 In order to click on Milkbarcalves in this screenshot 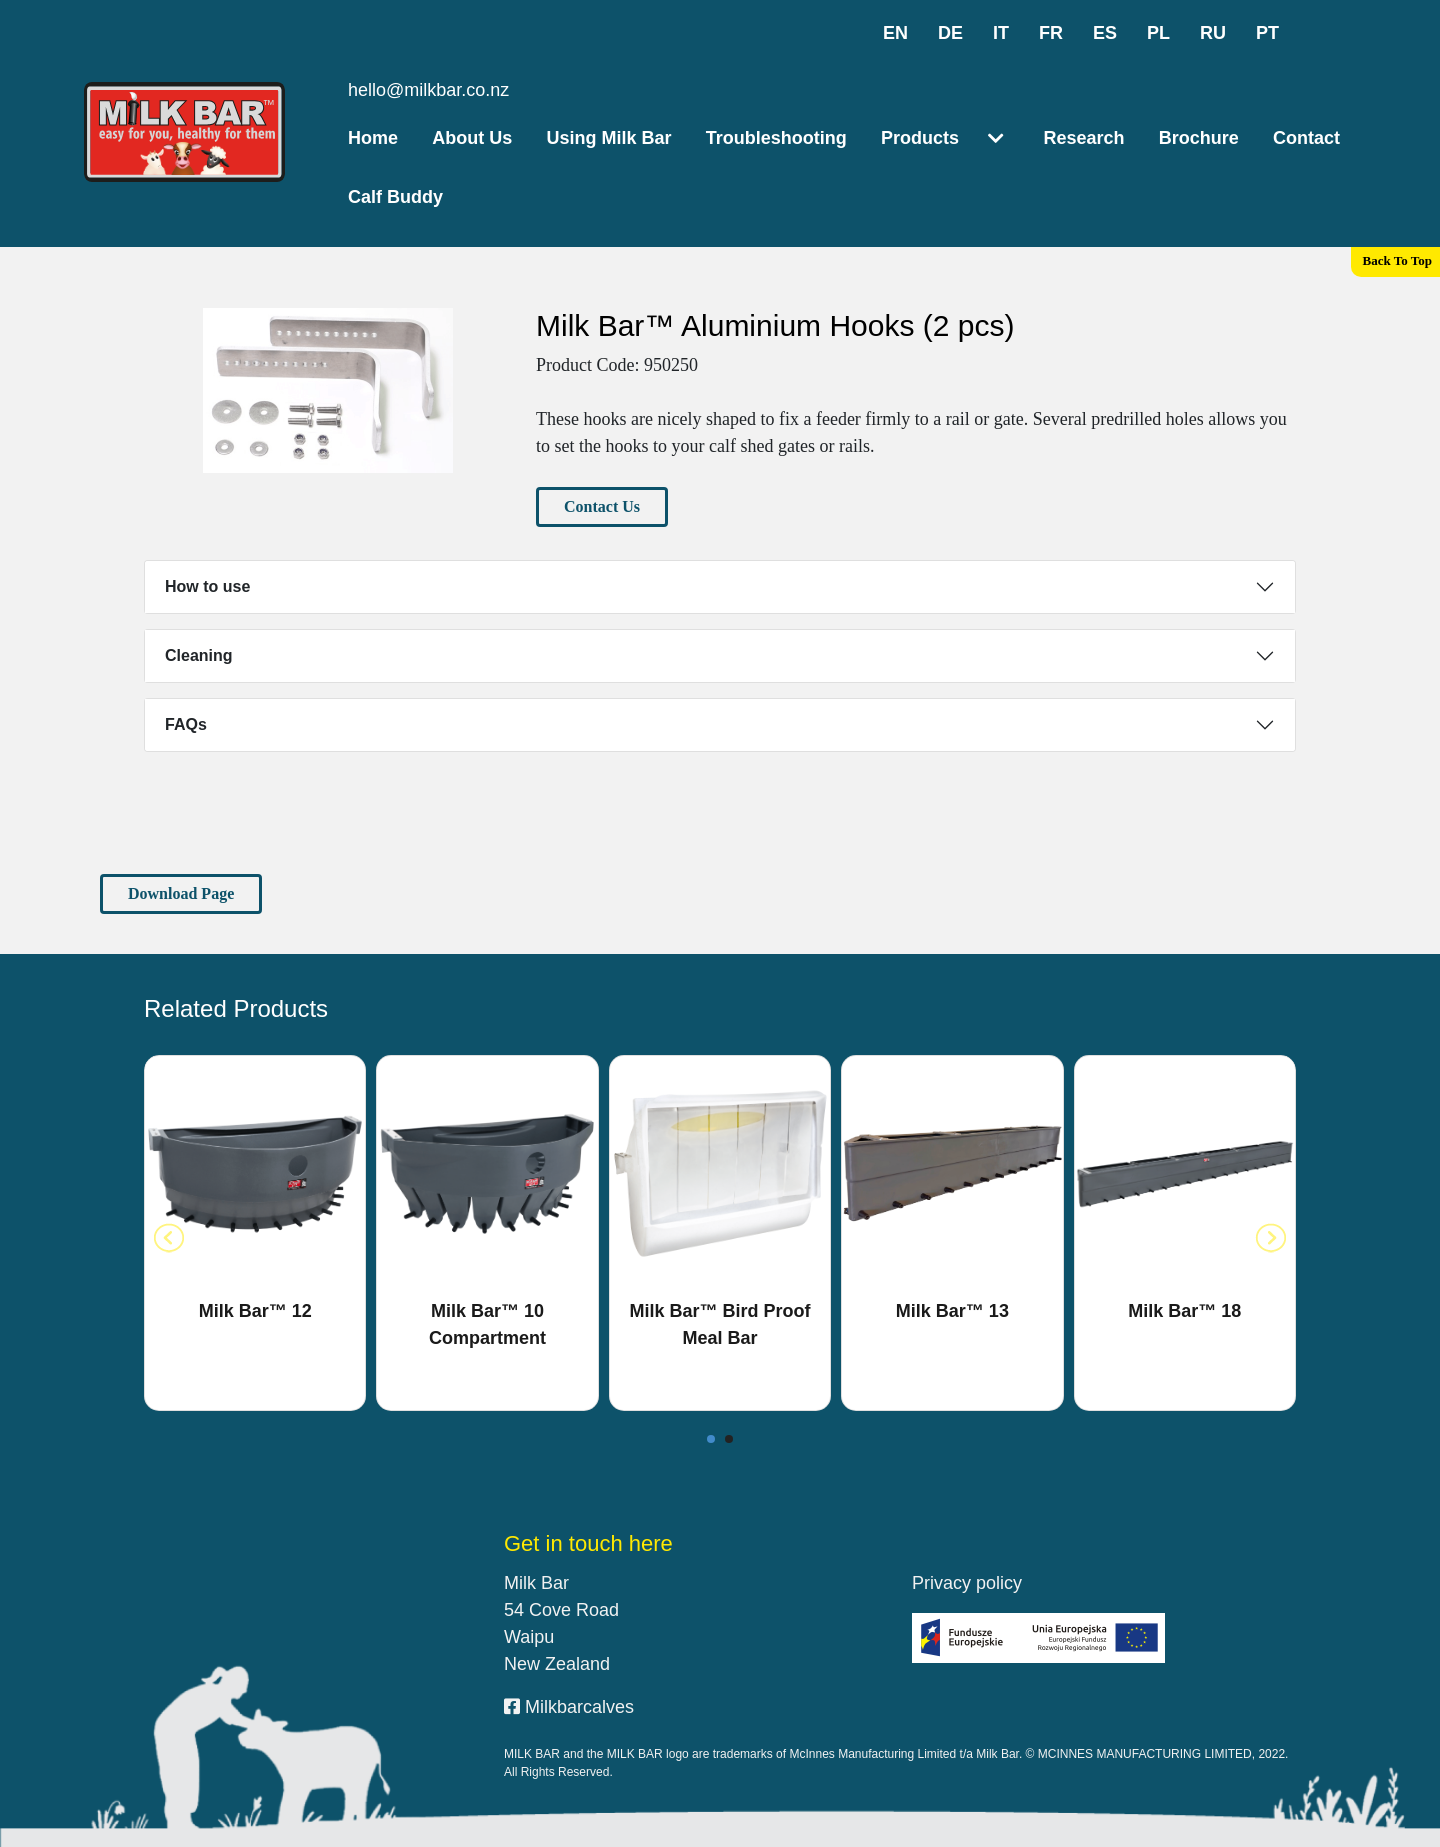, I will do `click(569, 1707)`.